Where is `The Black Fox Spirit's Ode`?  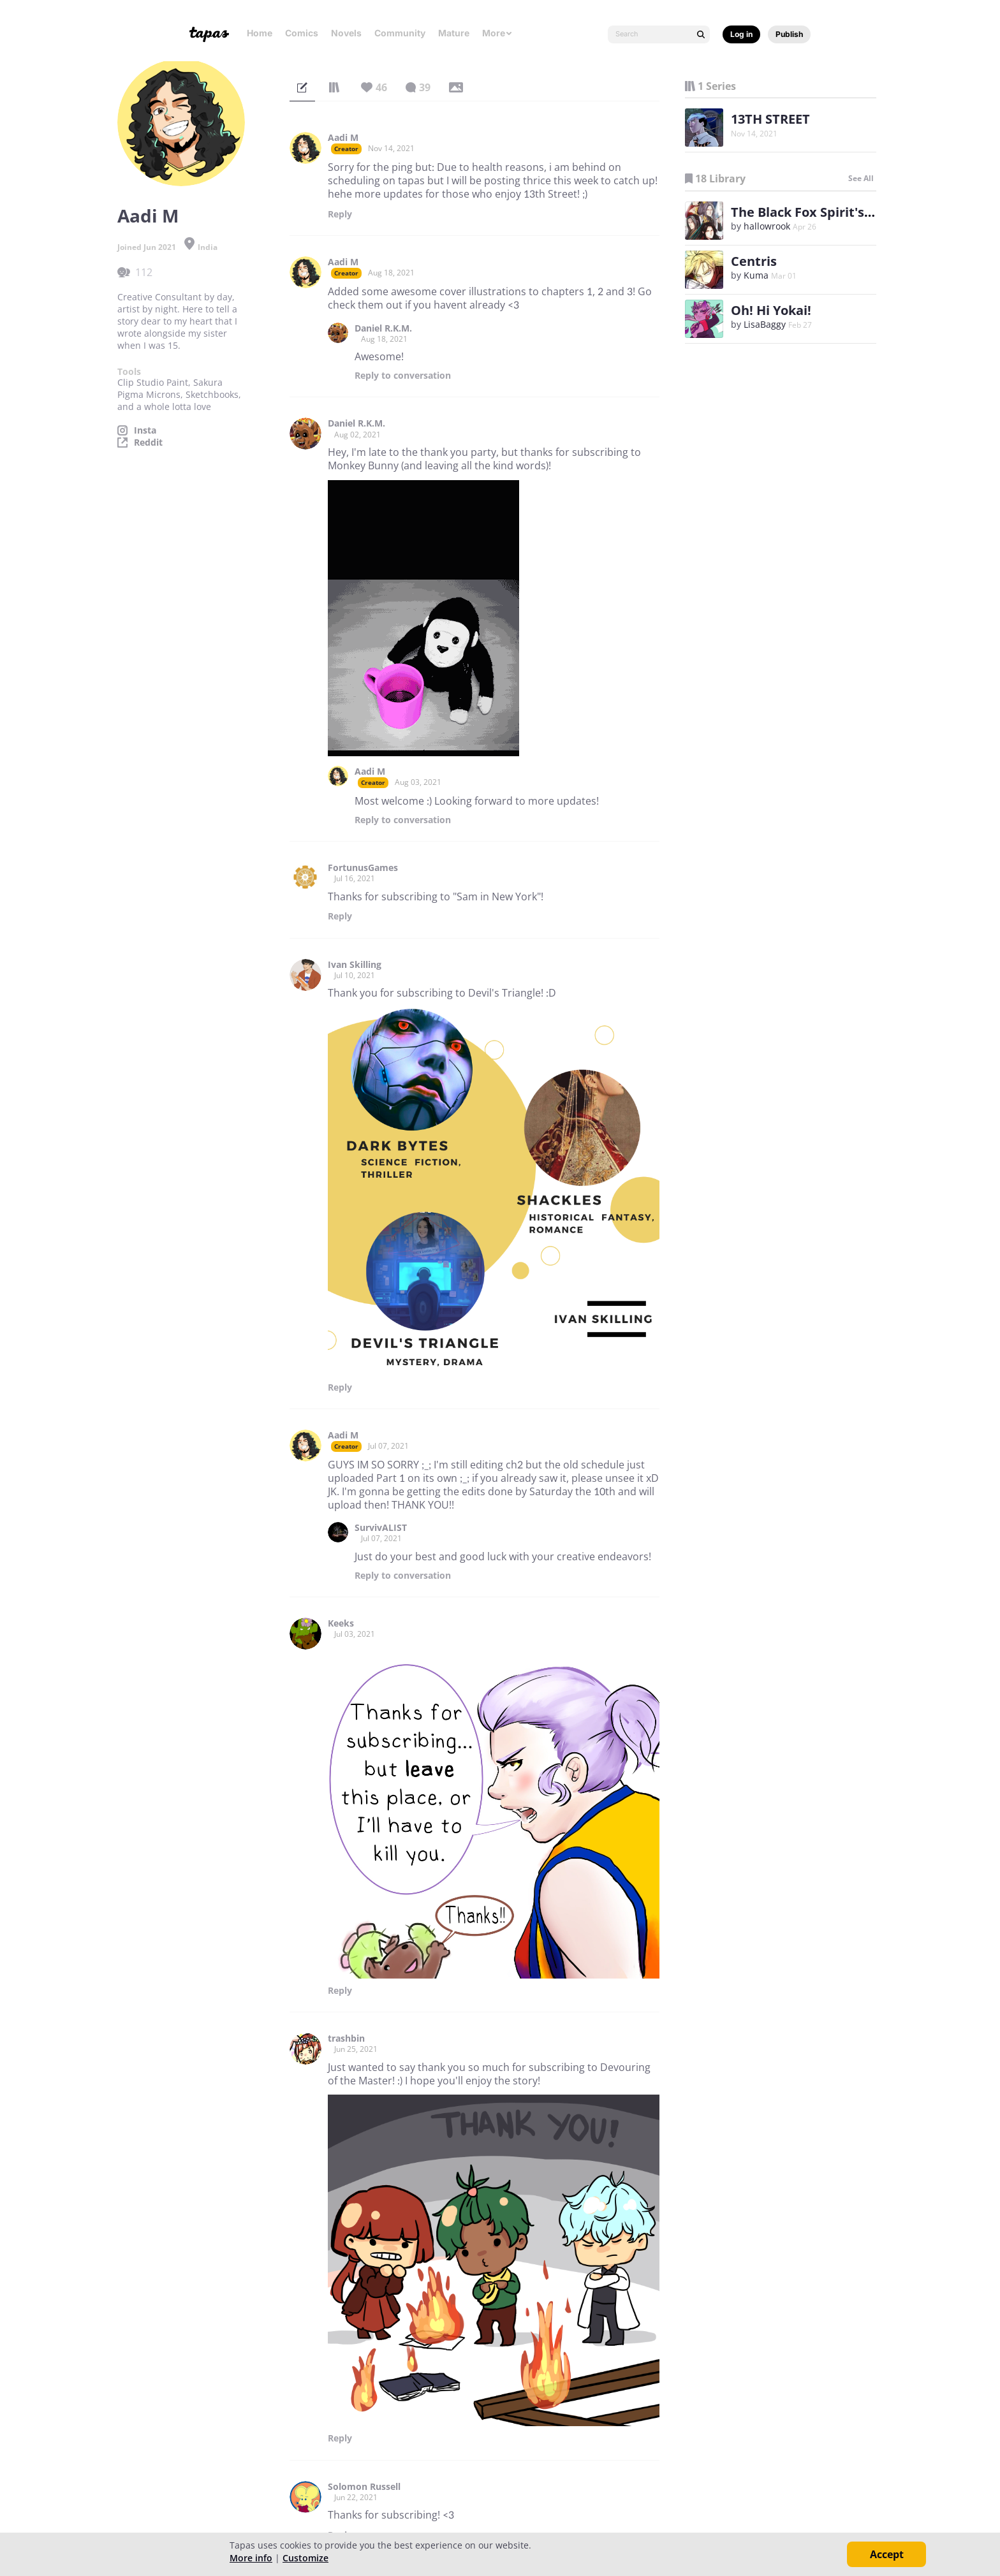
The Black Fox Spirit's Ode is located at coordinates (812, 212).